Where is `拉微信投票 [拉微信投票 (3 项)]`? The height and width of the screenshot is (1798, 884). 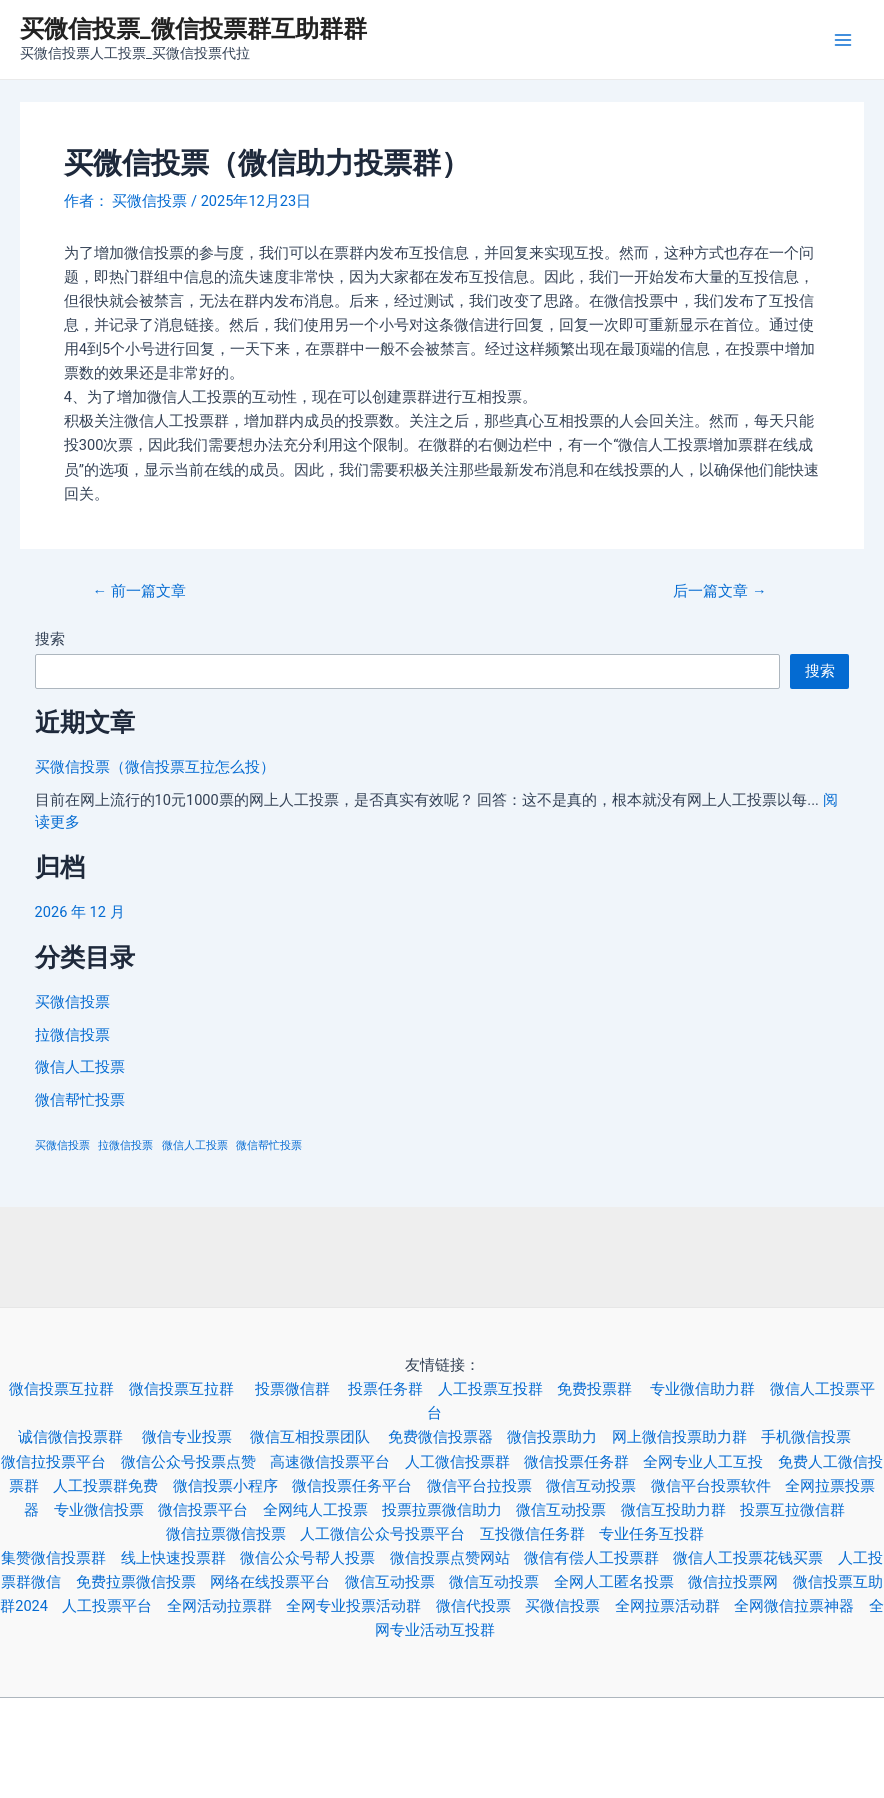
拉微信投票 [拉微信投票 (3 项)] is located at coordinates (125, 1145).